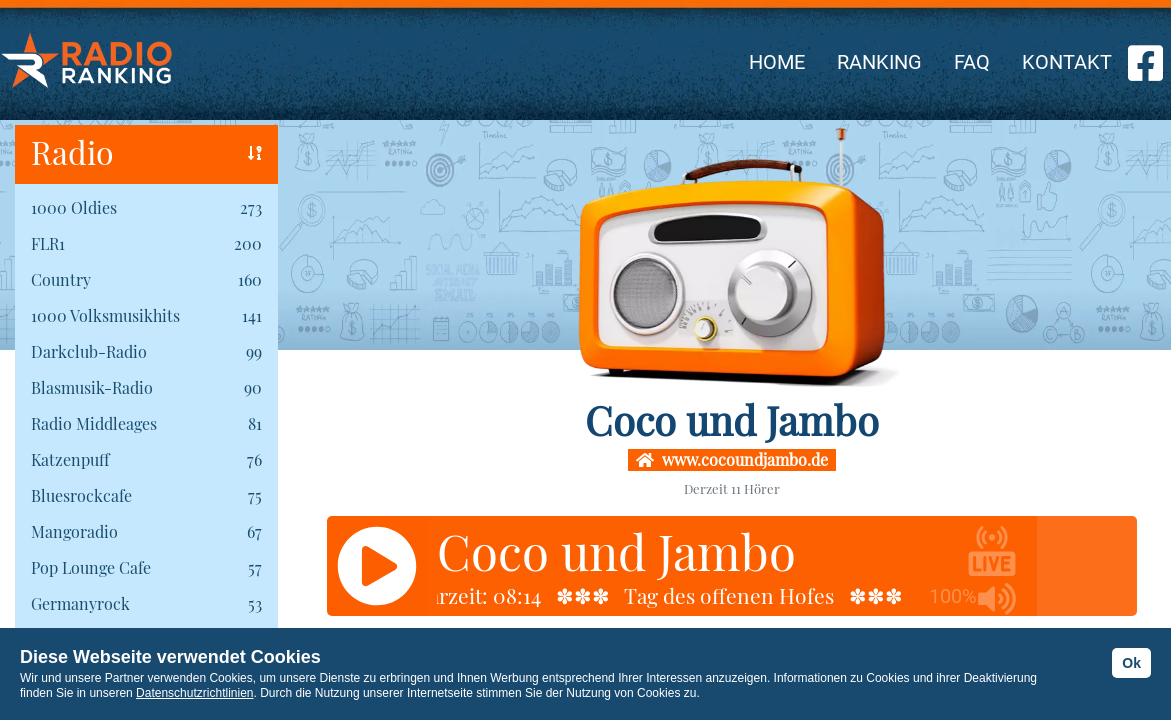  I want to click on Pop Lounge Cafe, so click(91, 567).